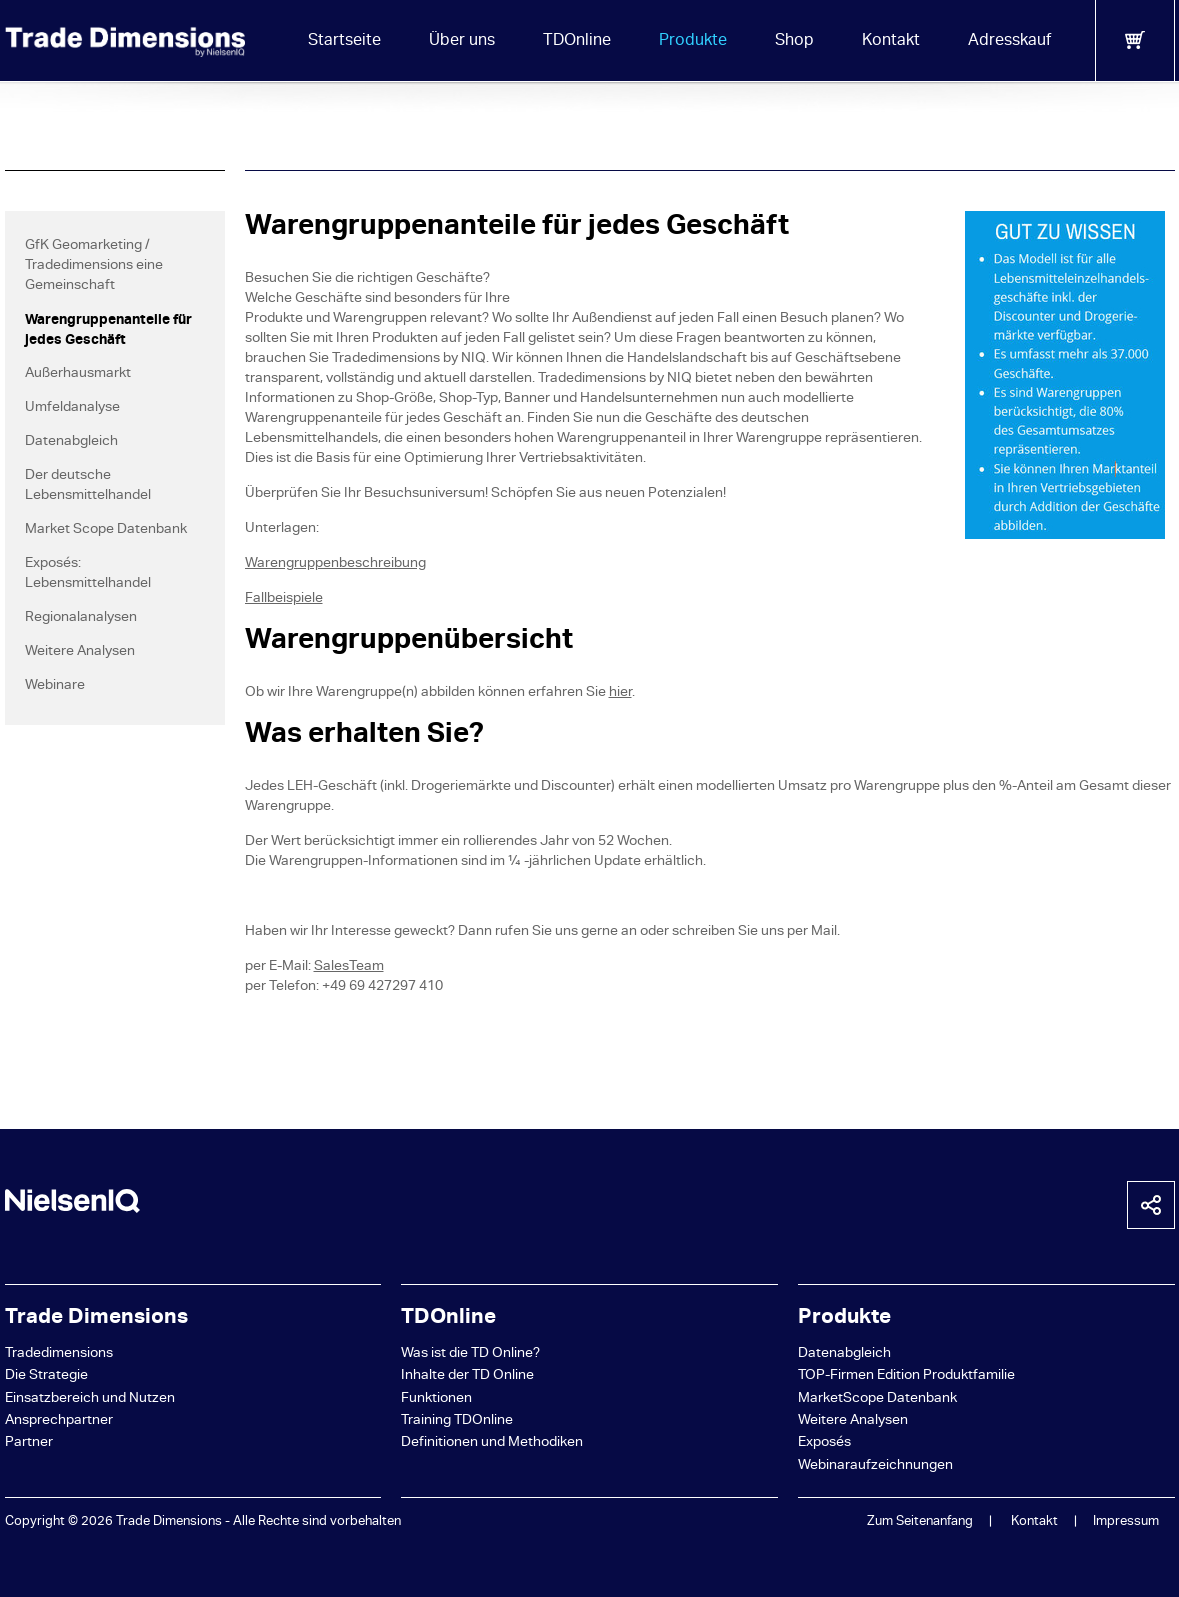 This screenshot has height=1597, width=1179. I want to click on Tradedimensions, so click(59, 1354).